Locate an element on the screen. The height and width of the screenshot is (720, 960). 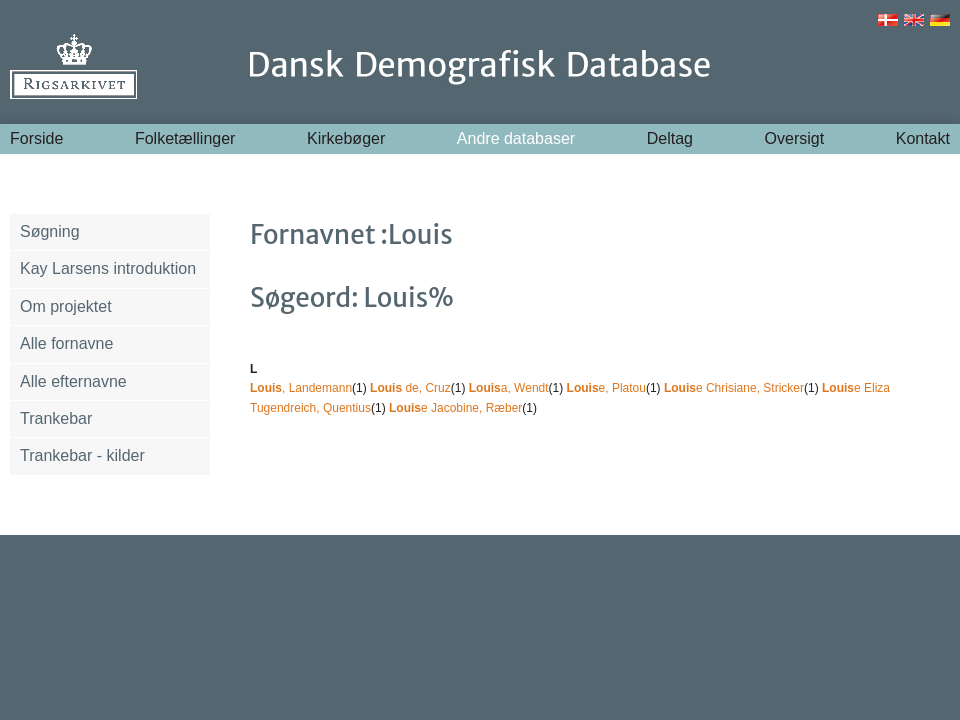
Folketællinger is located at coordinates (185, 138).